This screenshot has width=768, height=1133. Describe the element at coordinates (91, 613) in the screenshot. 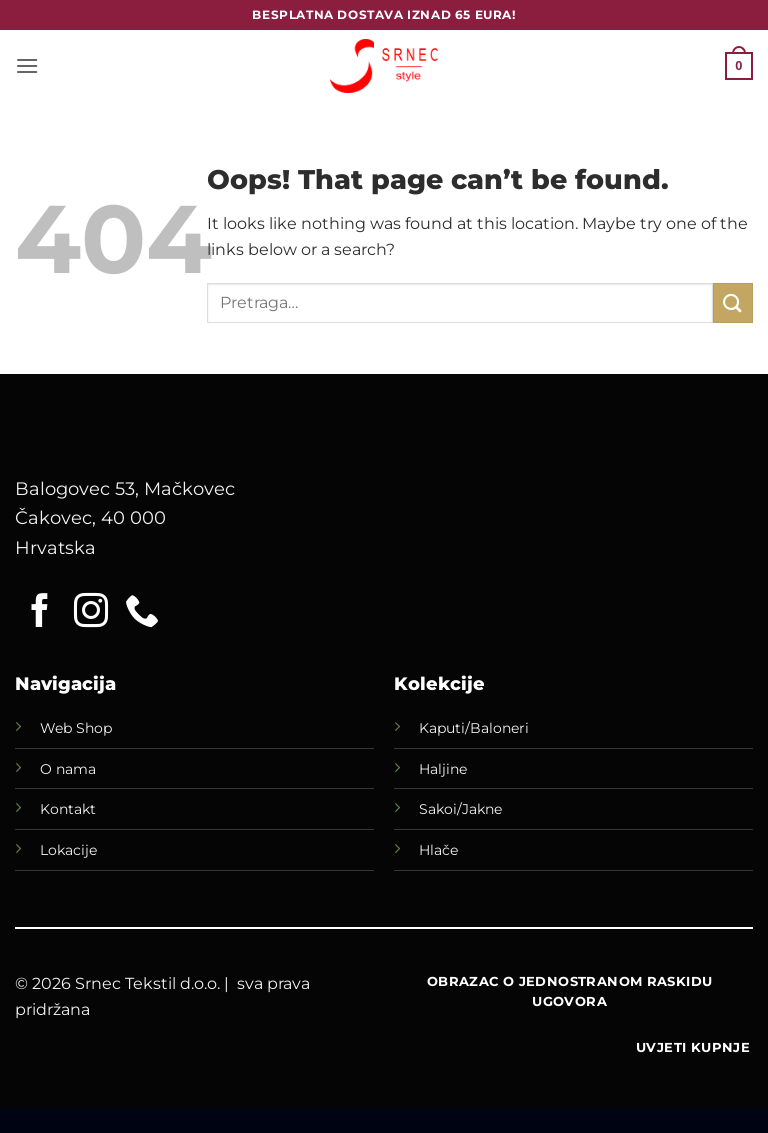

I see `[Follow on Instagram]` at that location.